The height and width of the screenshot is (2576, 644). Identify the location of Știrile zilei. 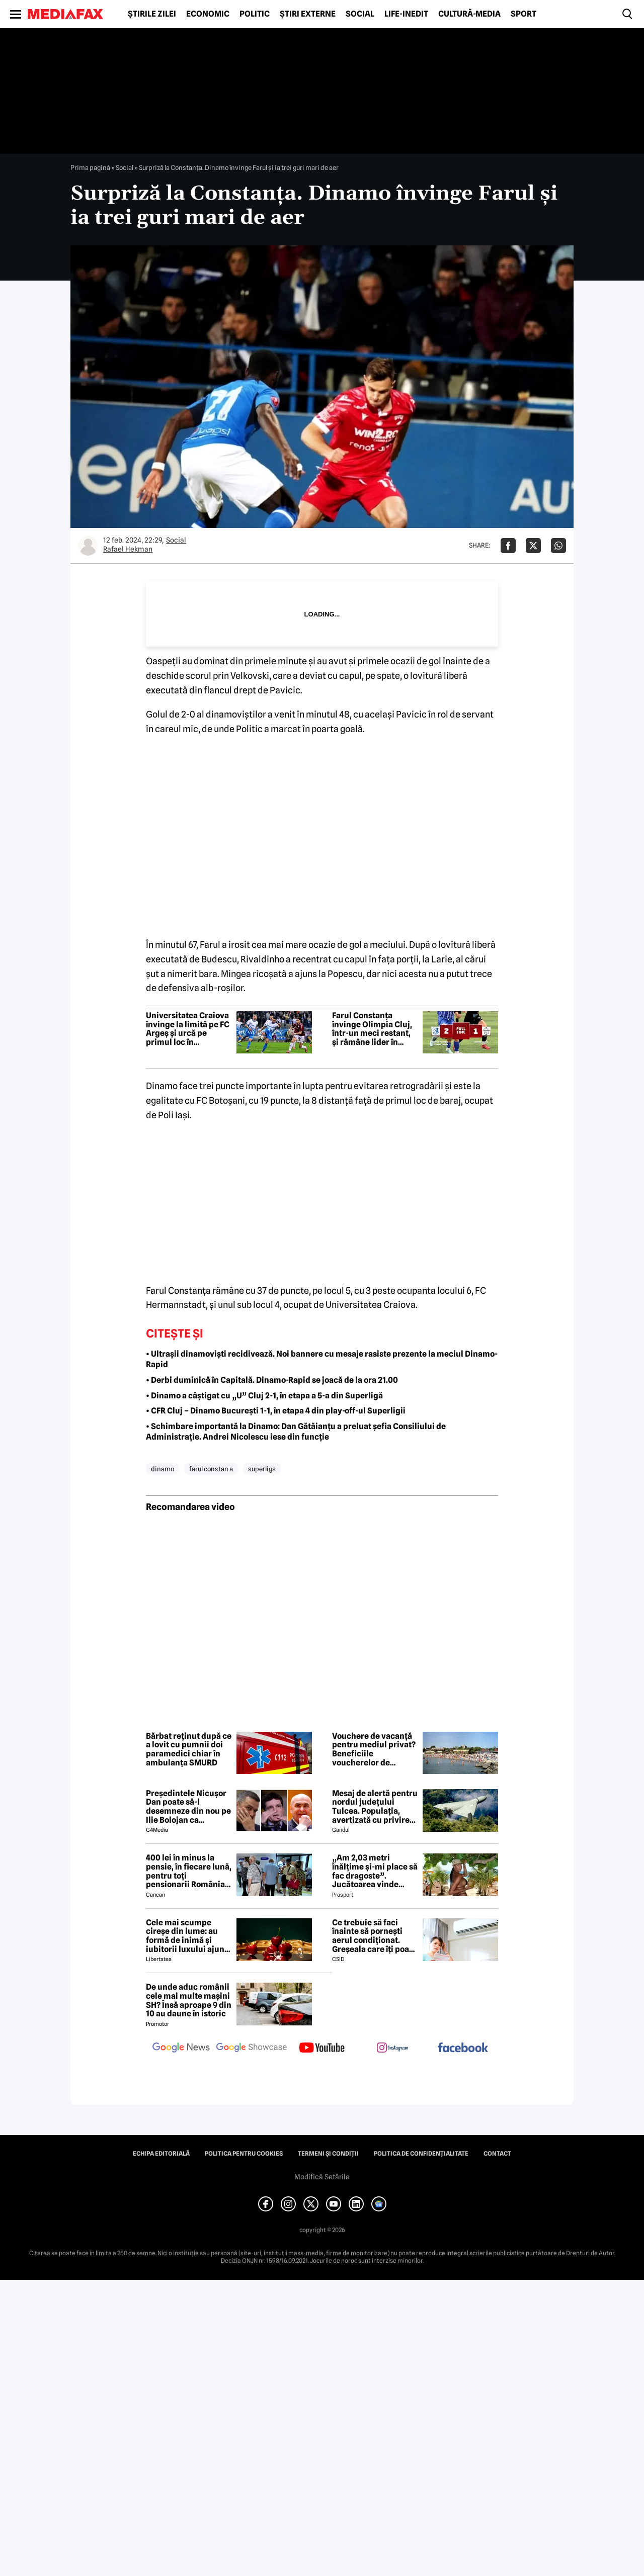
(152, 14).